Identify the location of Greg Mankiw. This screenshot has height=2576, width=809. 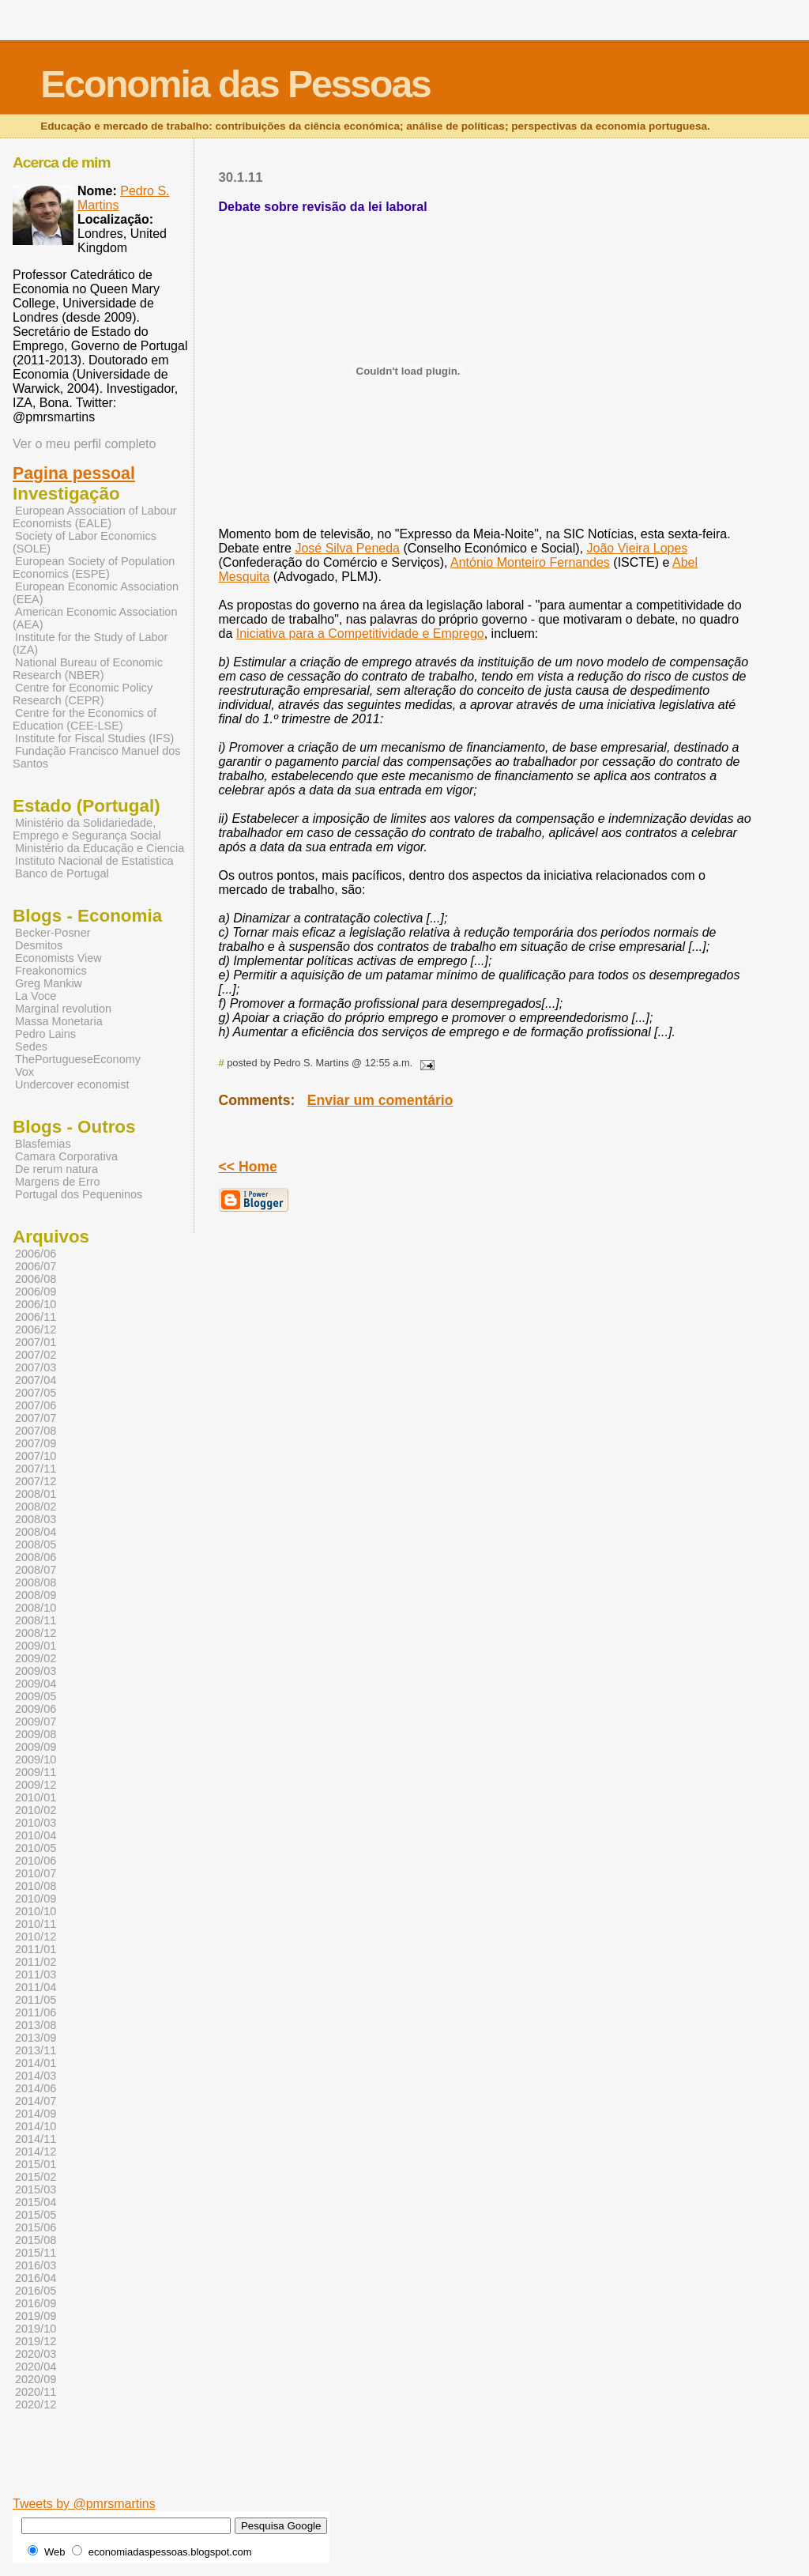
(48, 983).